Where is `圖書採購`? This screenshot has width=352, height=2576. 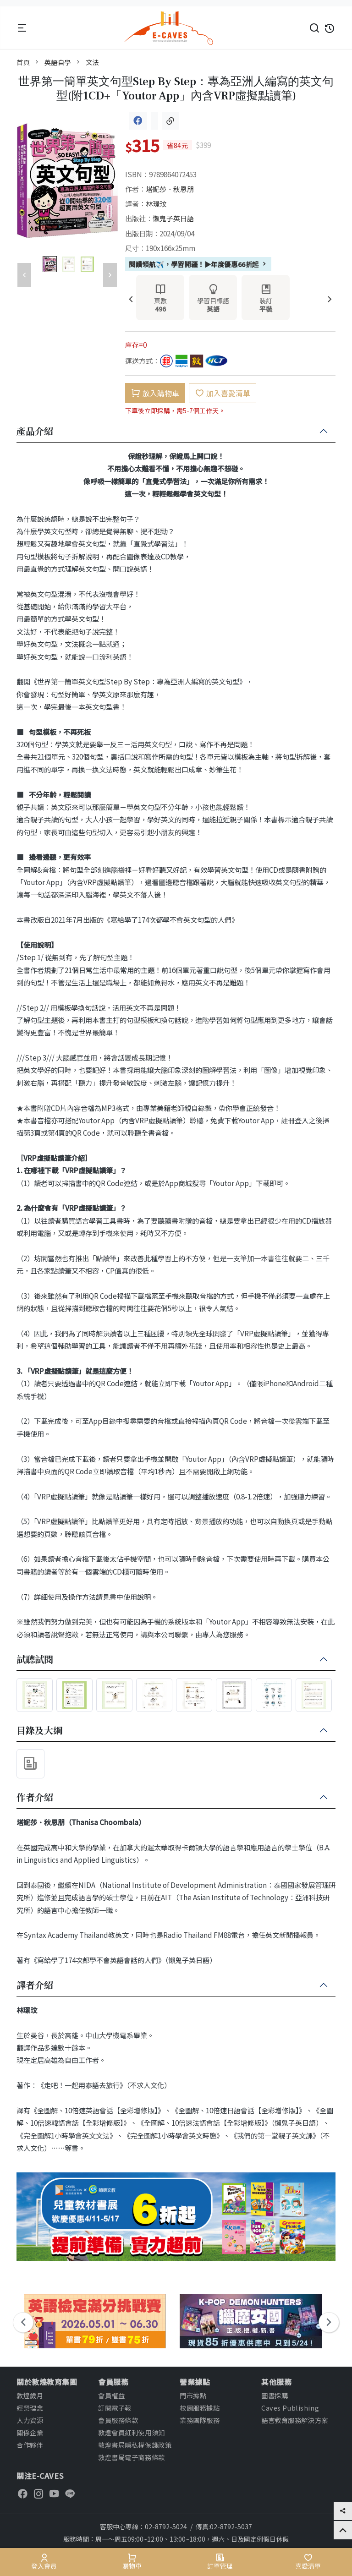
圖書採購 is located at coordinates (274, 2395).